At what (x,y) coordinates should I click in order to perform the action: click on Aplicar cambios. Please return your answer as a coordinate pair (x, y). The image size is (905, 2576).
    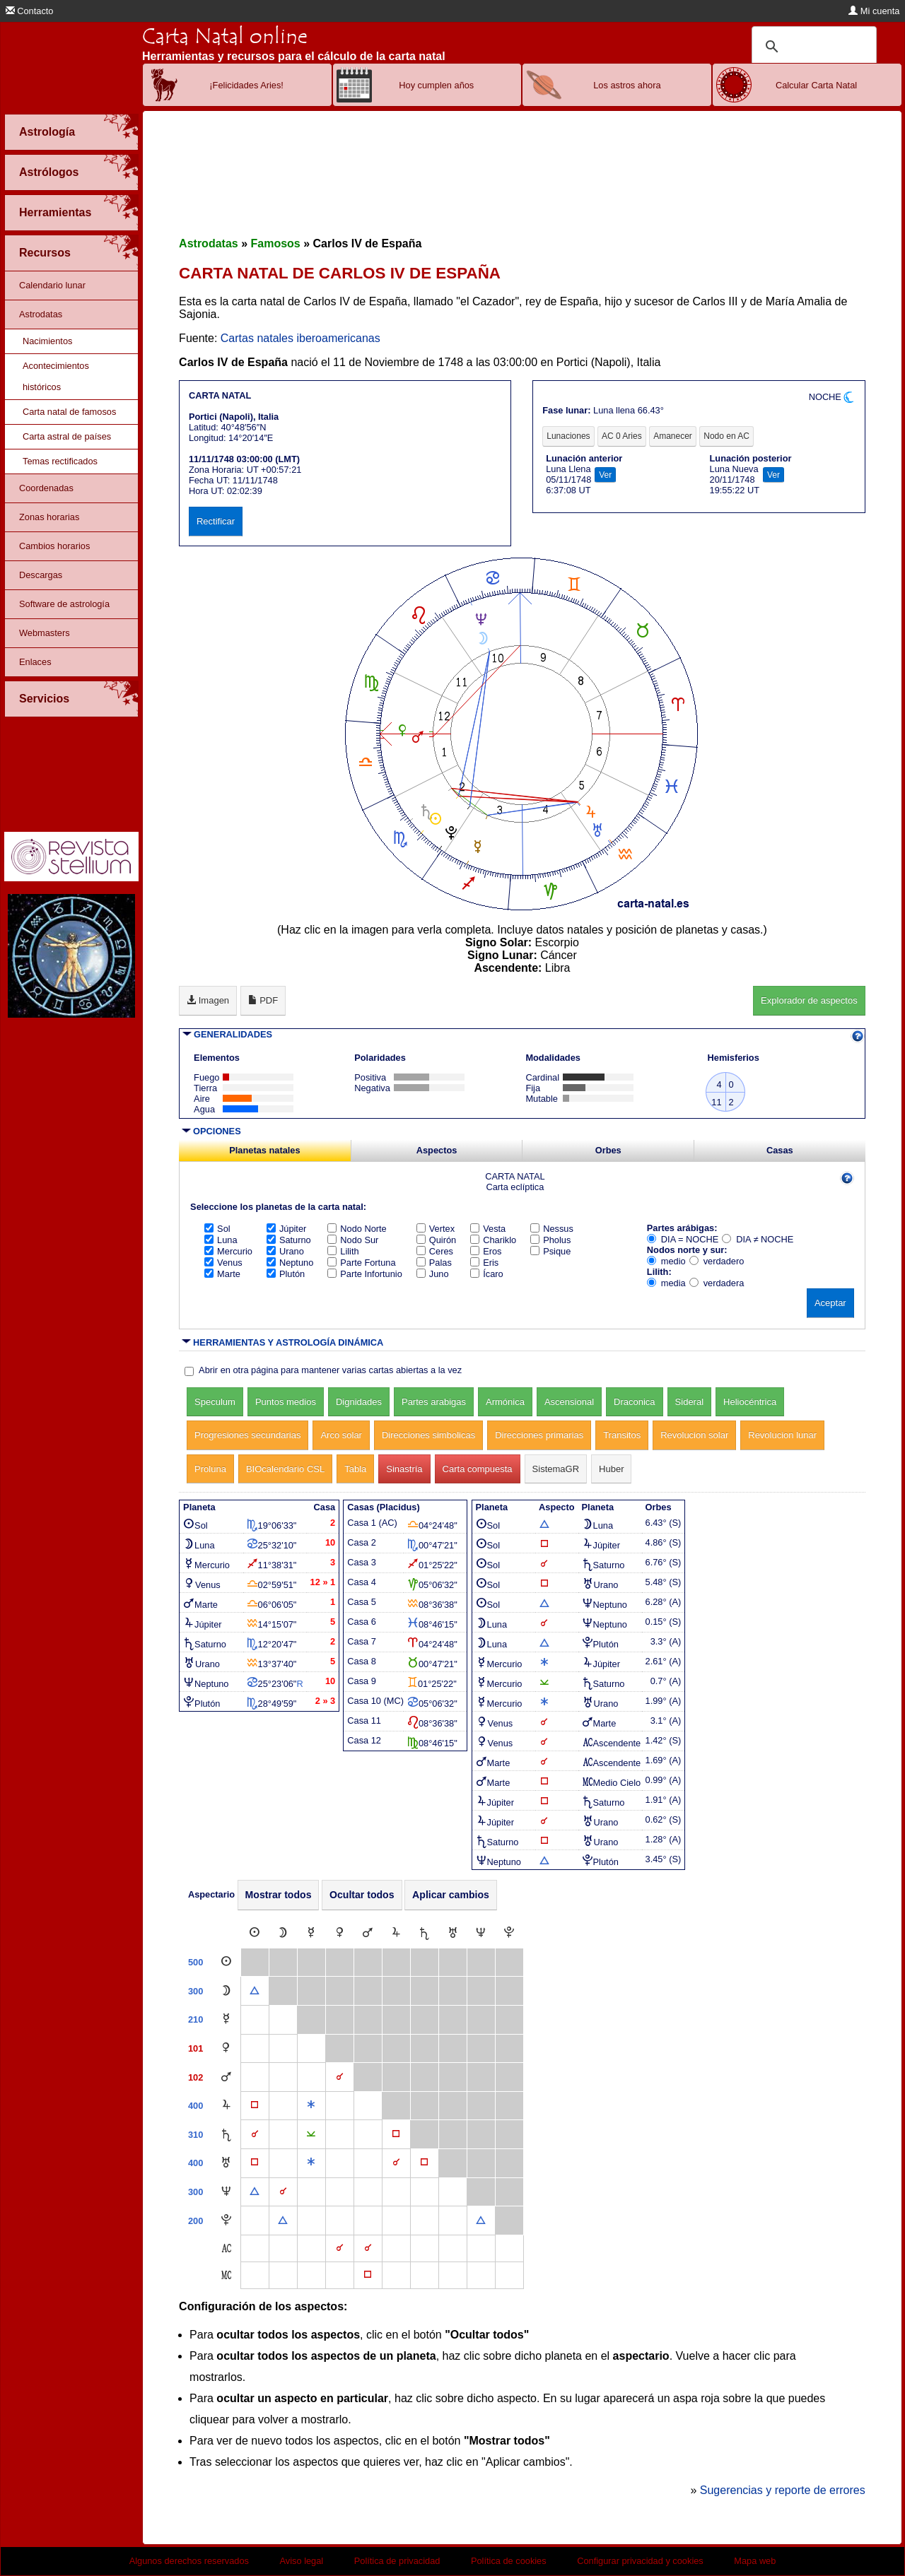
    Looking at the image, I should click on (450, 1894).